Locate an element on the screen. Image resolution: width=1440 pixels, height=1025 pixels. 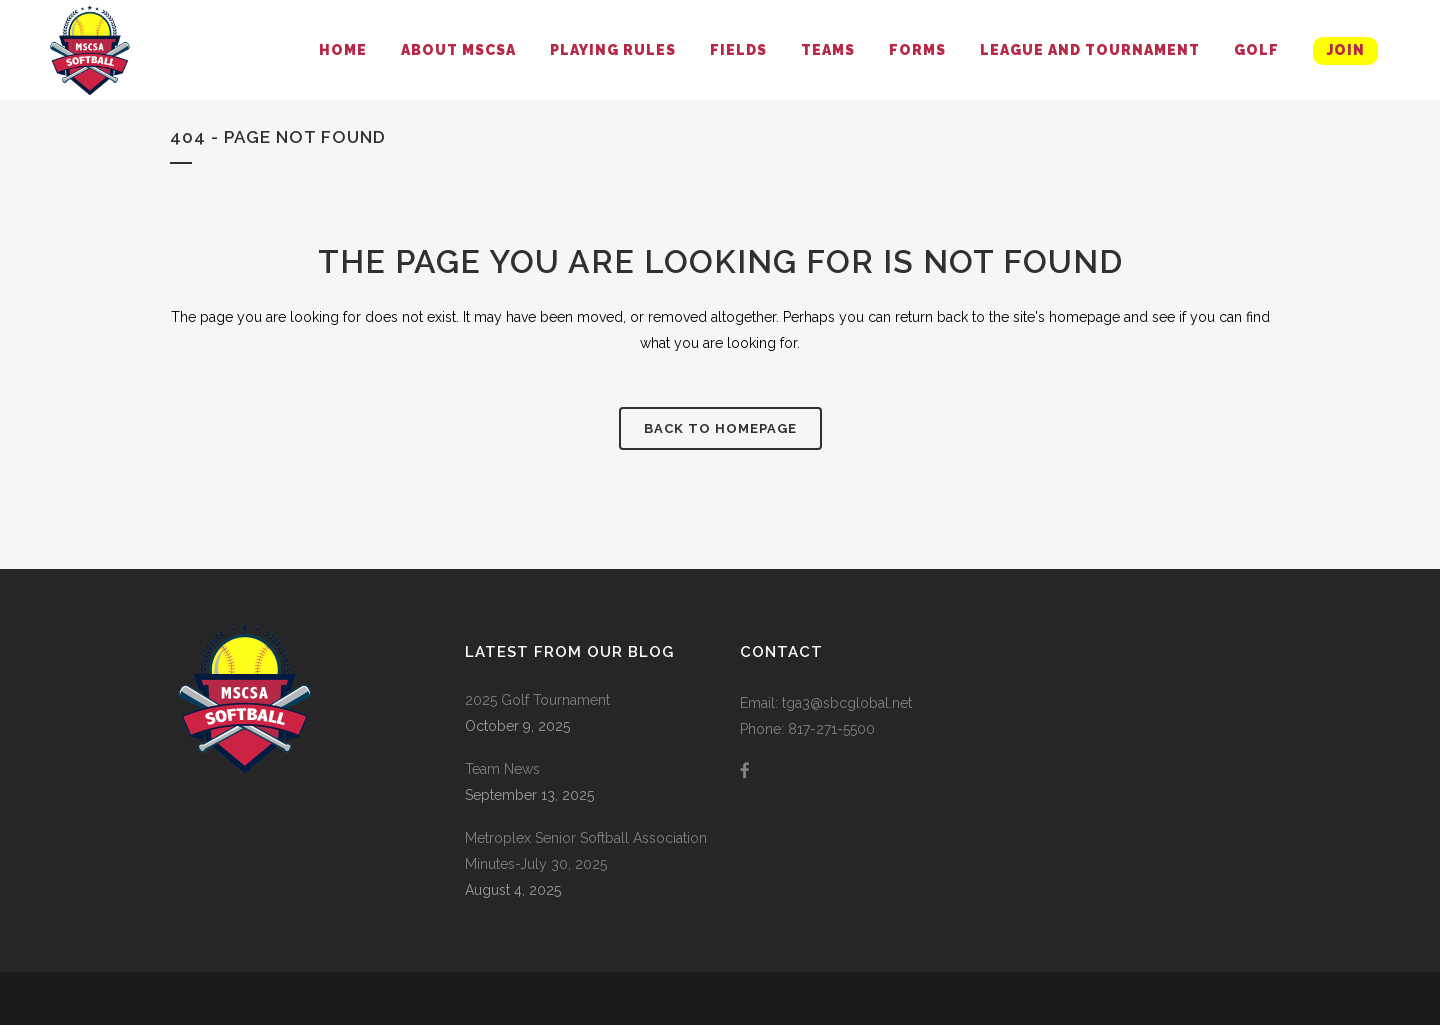
Team News is located at coordinates (502, 769).